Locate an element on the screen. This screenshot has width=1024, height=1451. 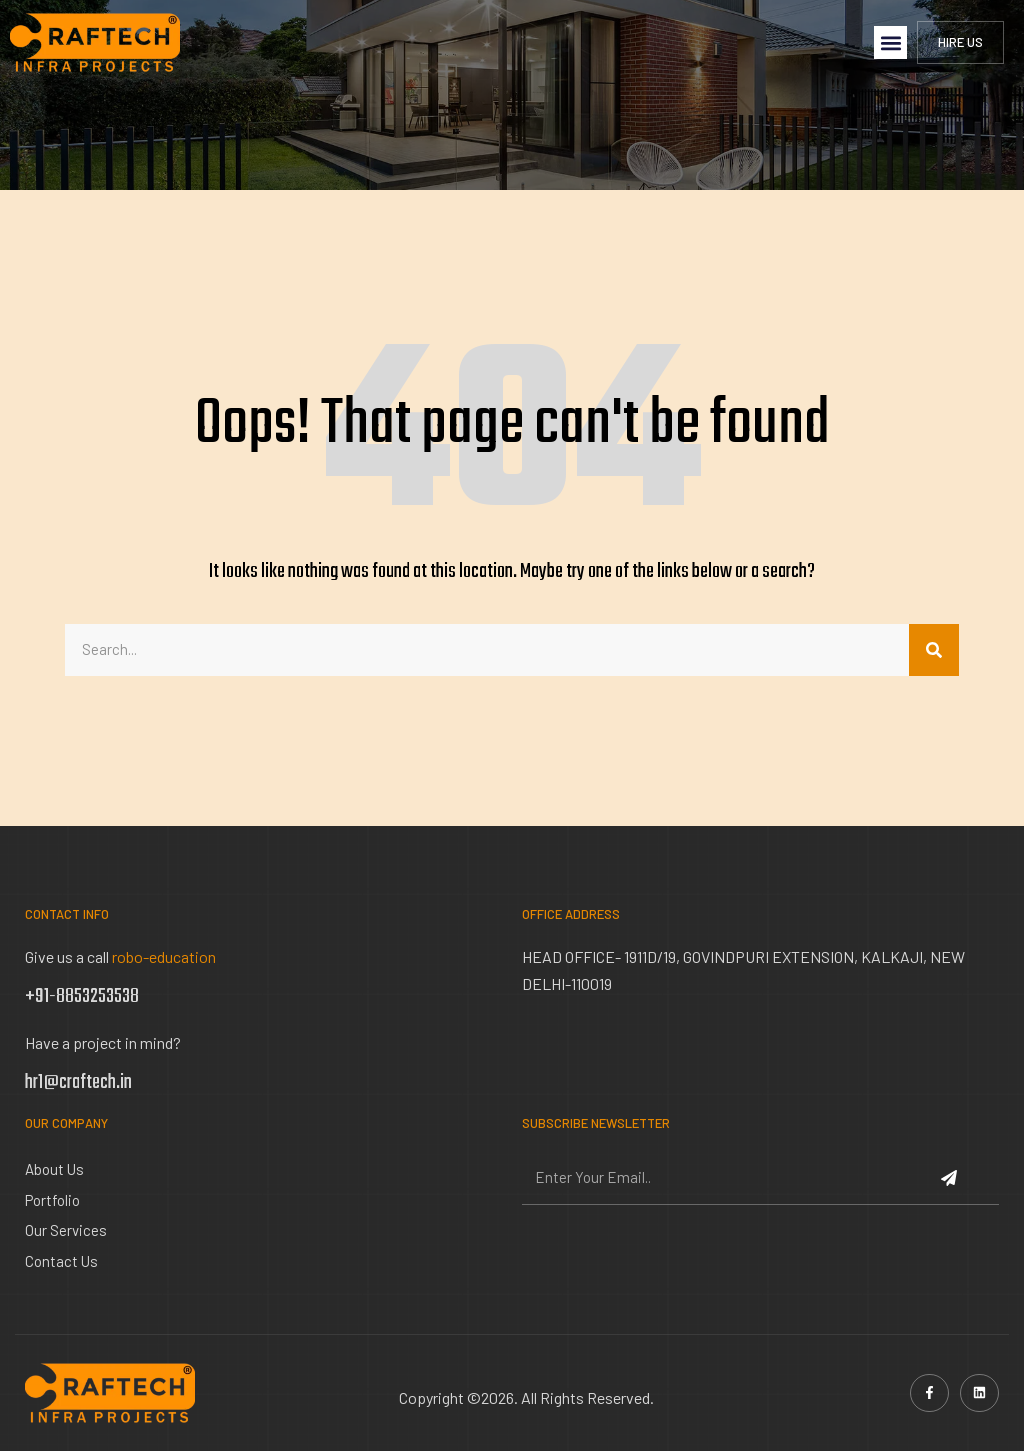
+91-8853253538 is located at coordinates (82, 996).